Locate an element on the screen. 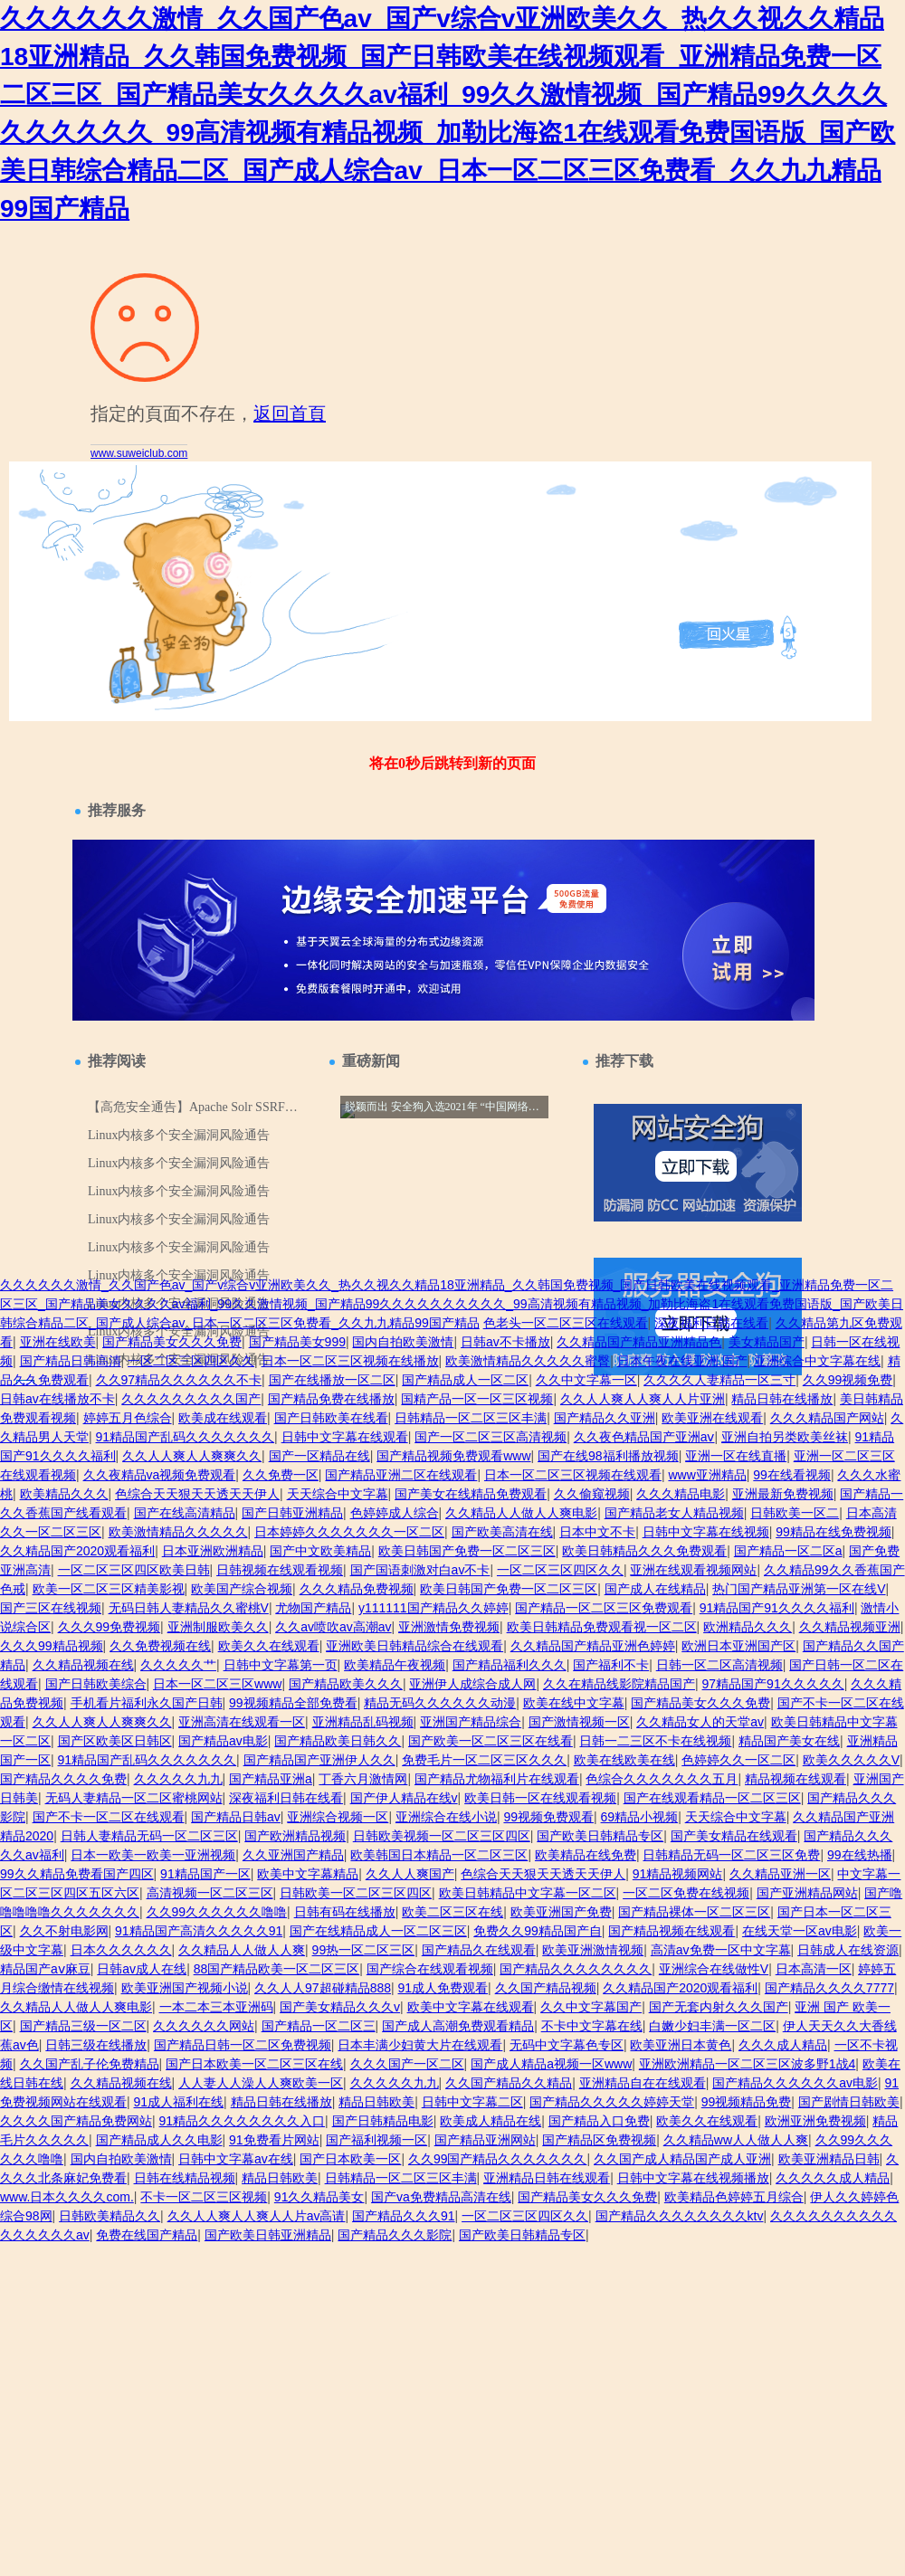 Image resolution: width=905 pixels, height=2576 pixels. 欧美成人精品在线 is located at coordinates (490, 2121).